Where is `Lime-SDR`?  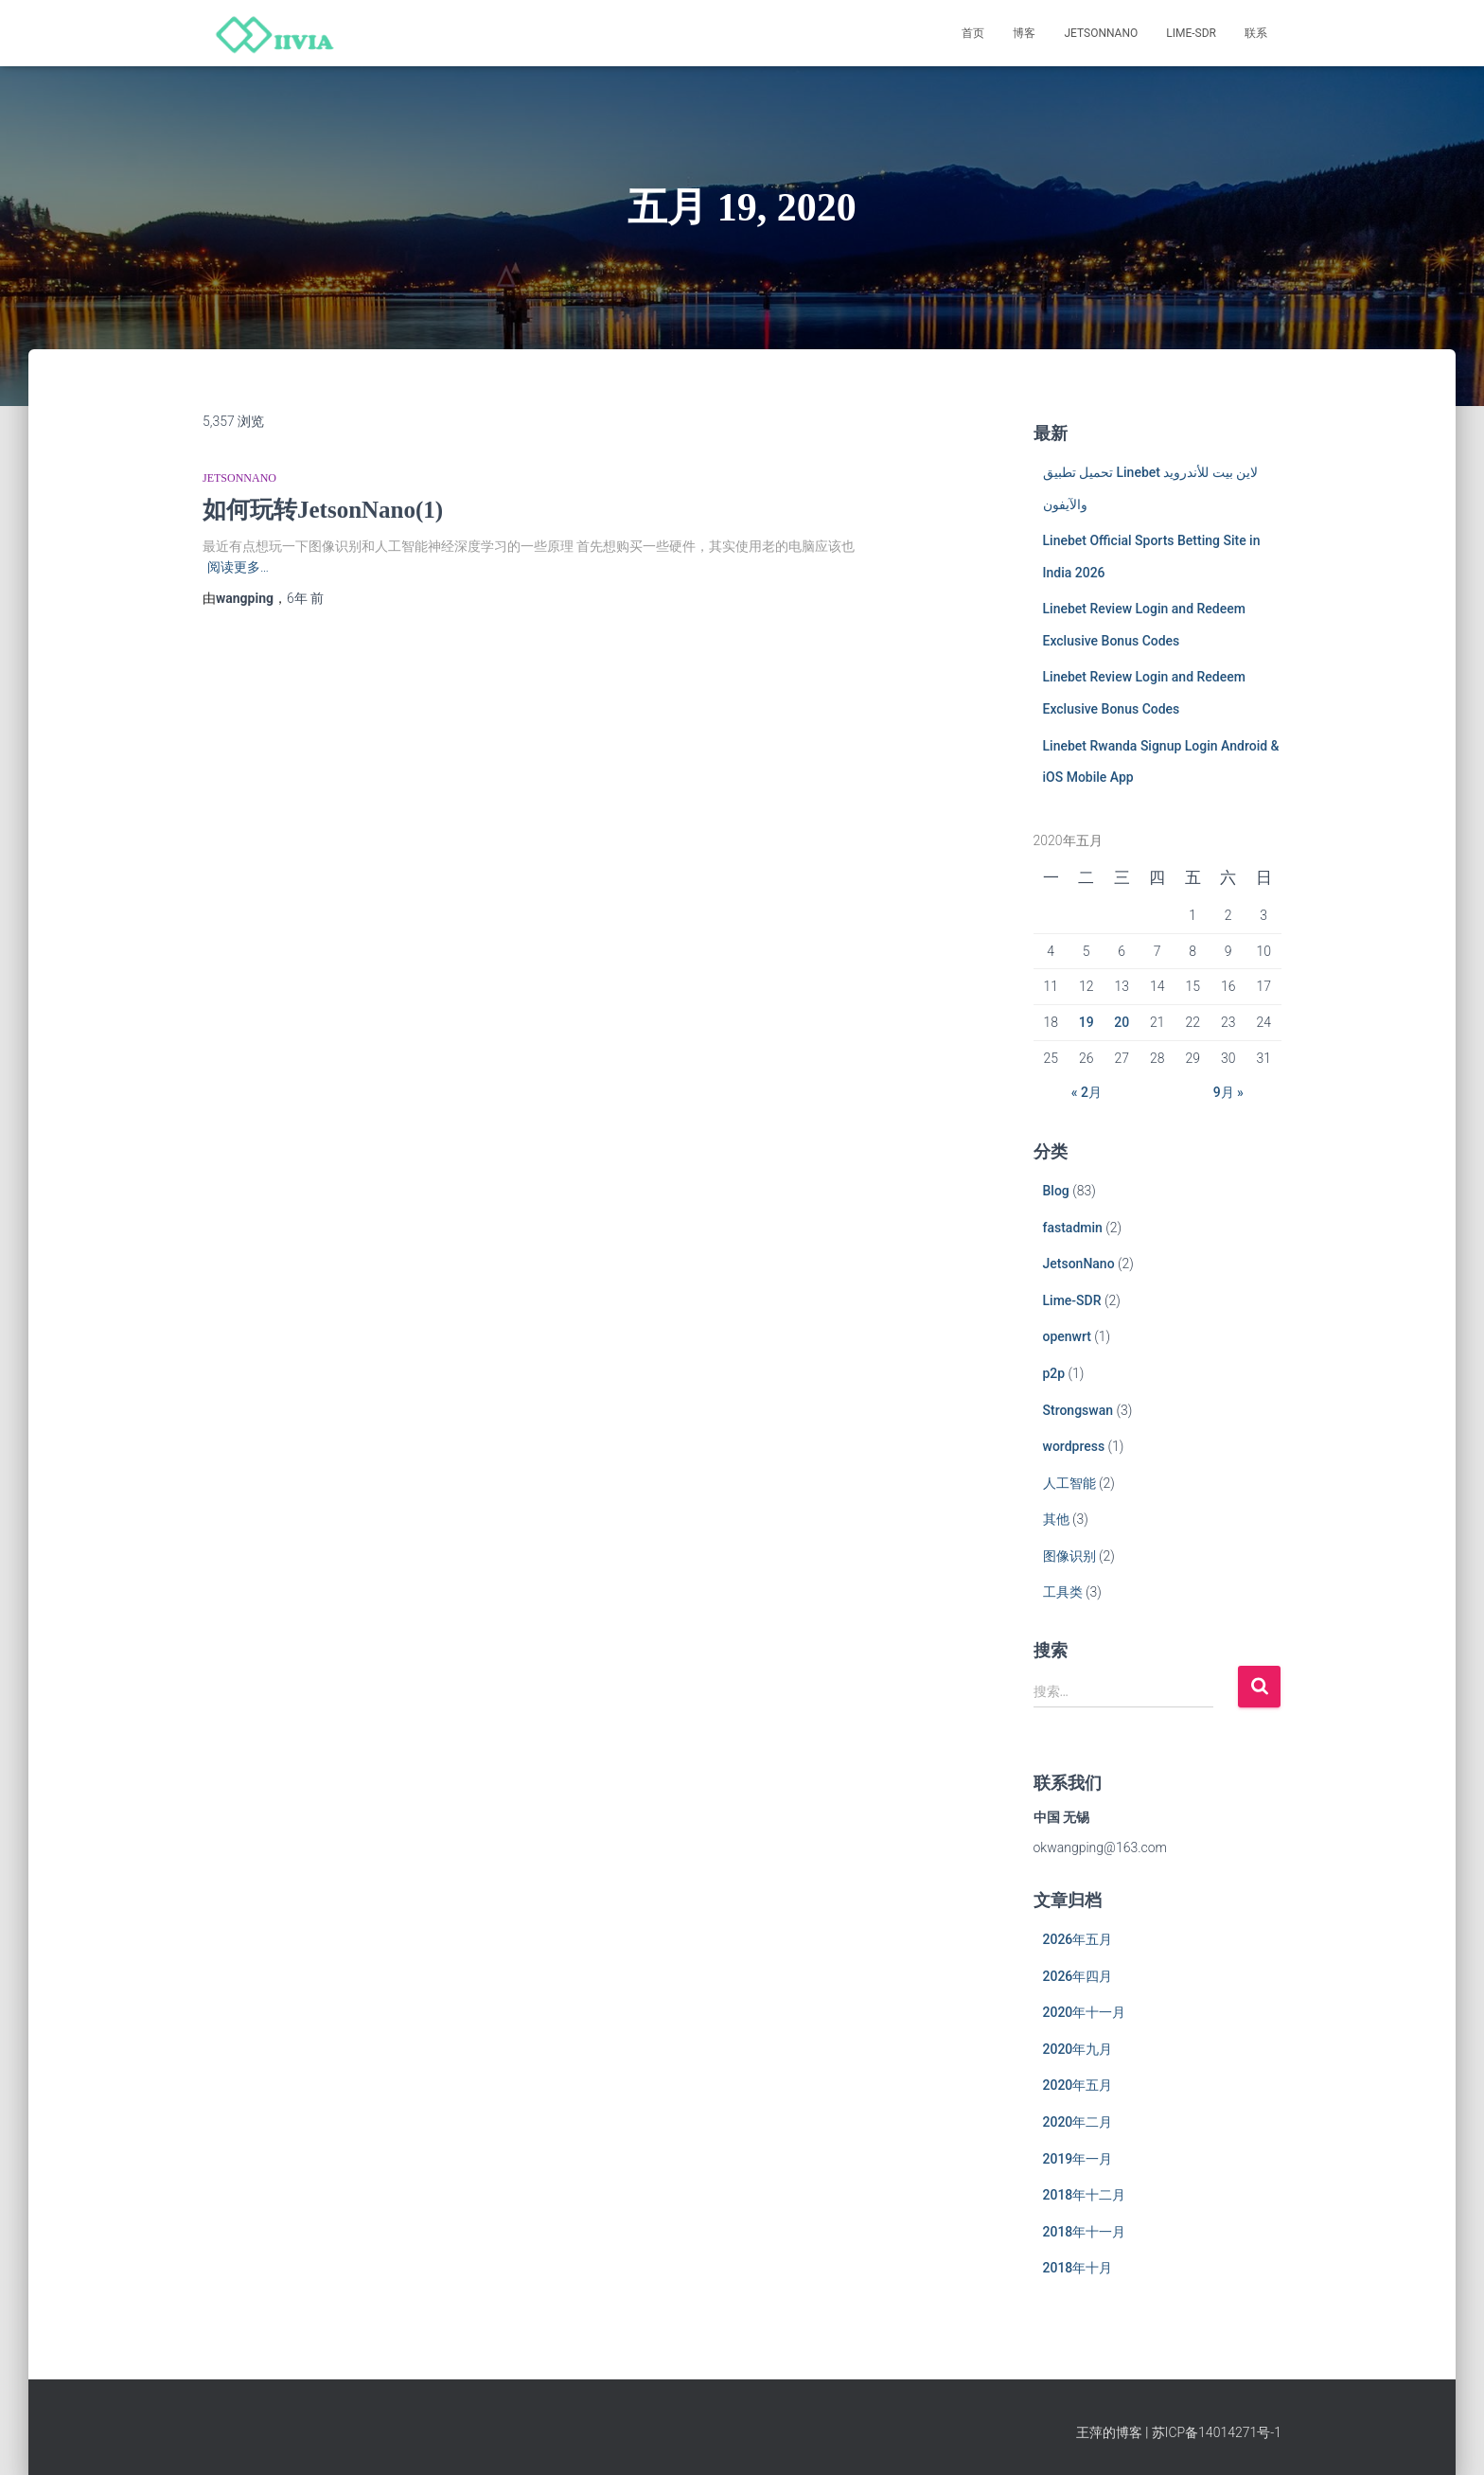
Lime-SDR is located at coordinates (1191, 33).